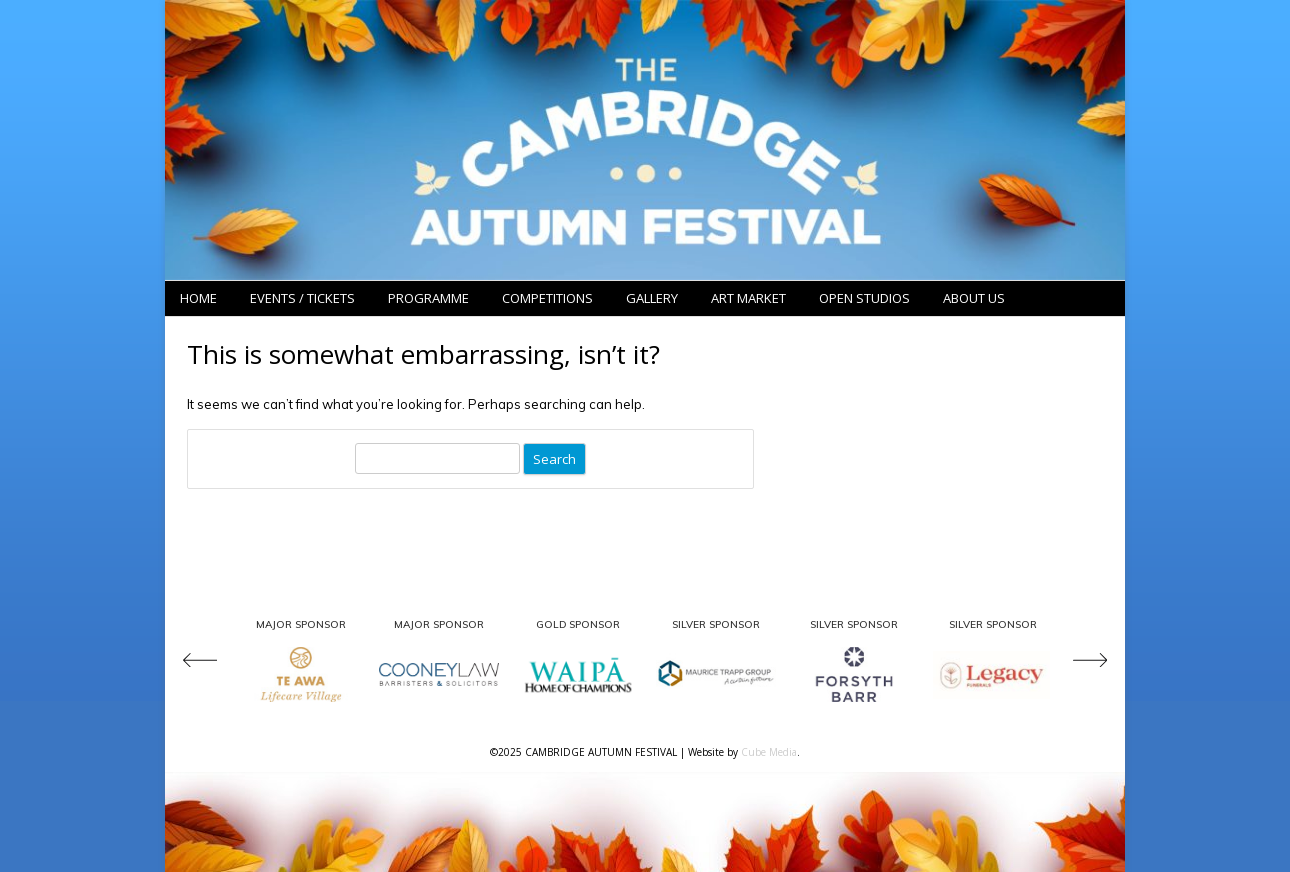  What do you see at coordinates (302, 298) in the screenshot?
I see `Events / Tickets` at bounding box center [302, 298].